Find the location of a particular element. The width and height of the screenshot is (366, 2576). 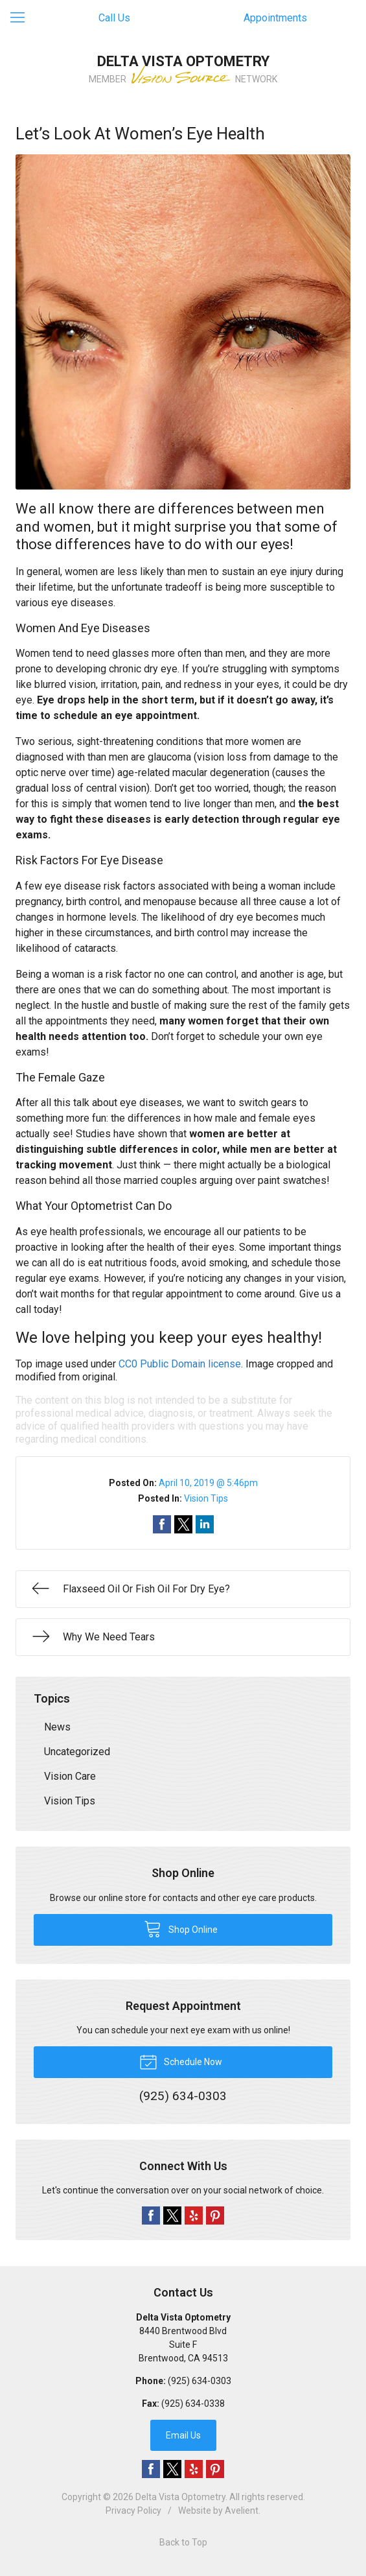

Call Us is located at coordinates (114, 18).